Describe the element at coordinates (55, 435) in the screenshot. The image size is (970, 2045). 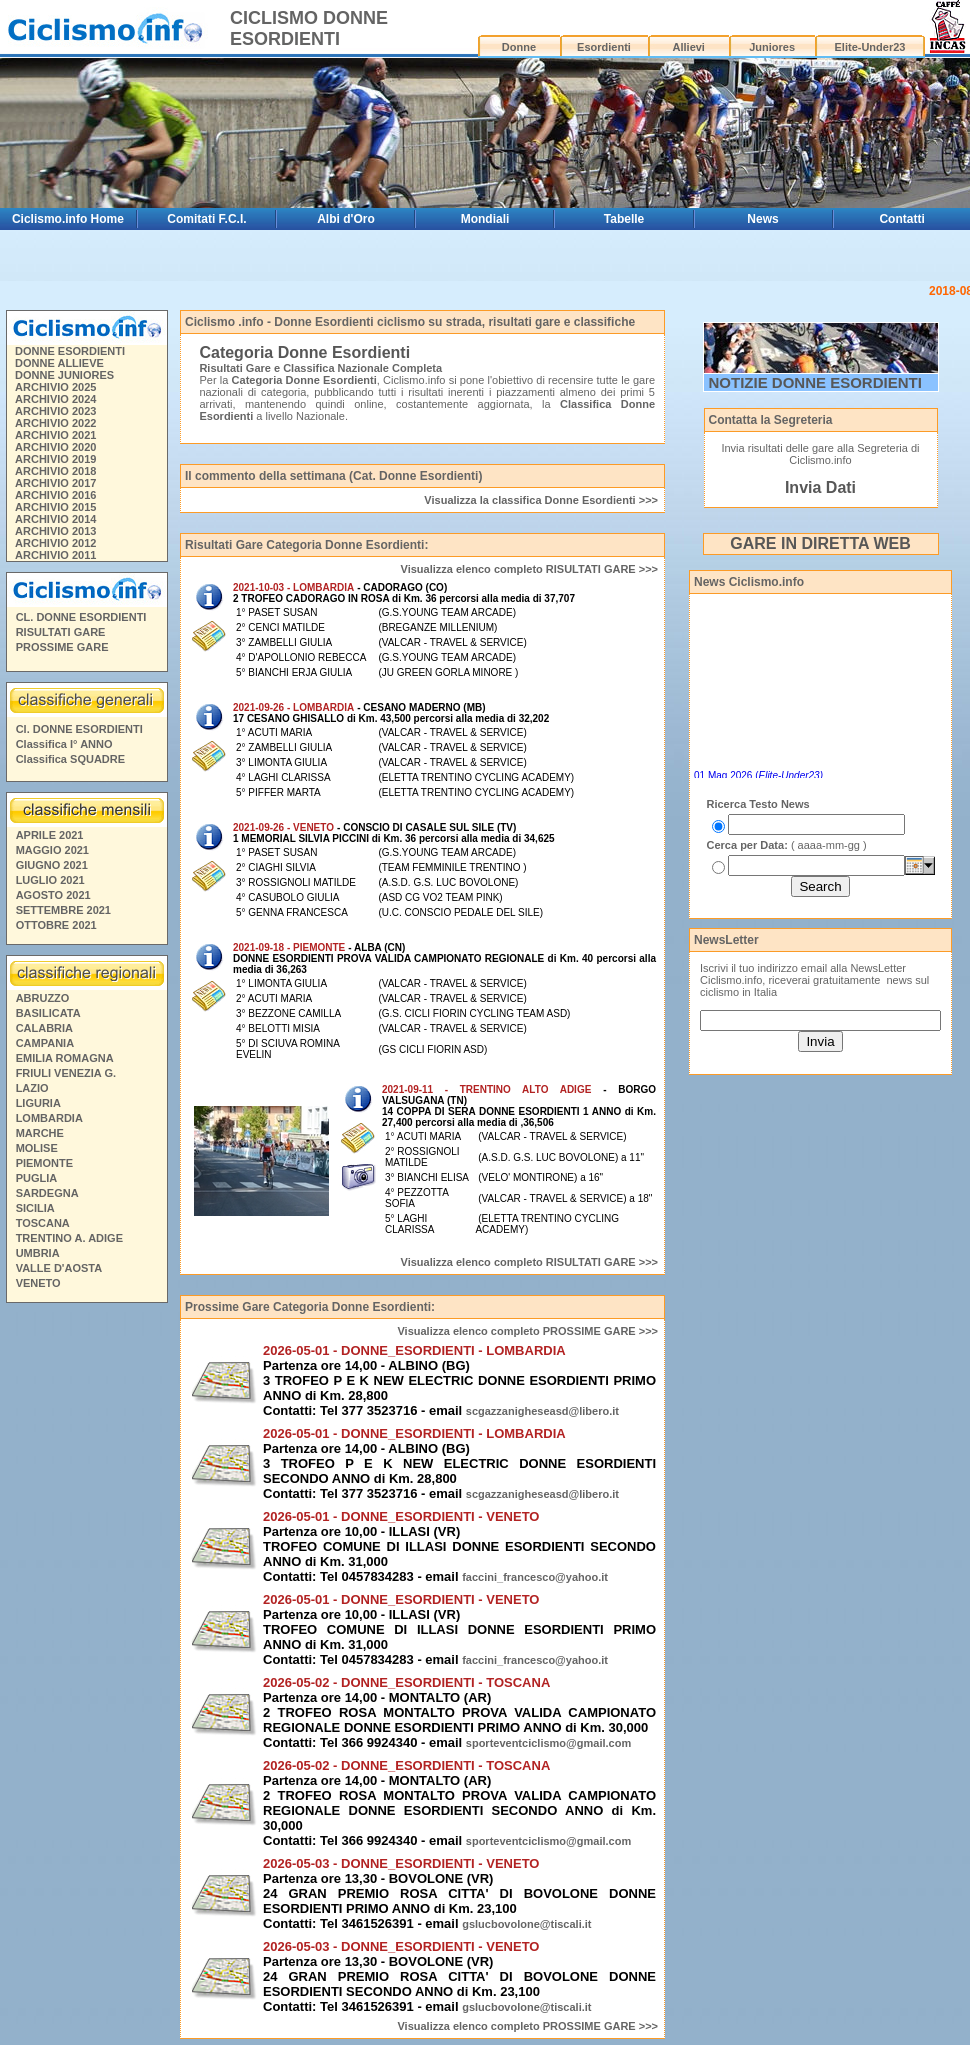
I see `ARCHIVIO 2021` at that location.